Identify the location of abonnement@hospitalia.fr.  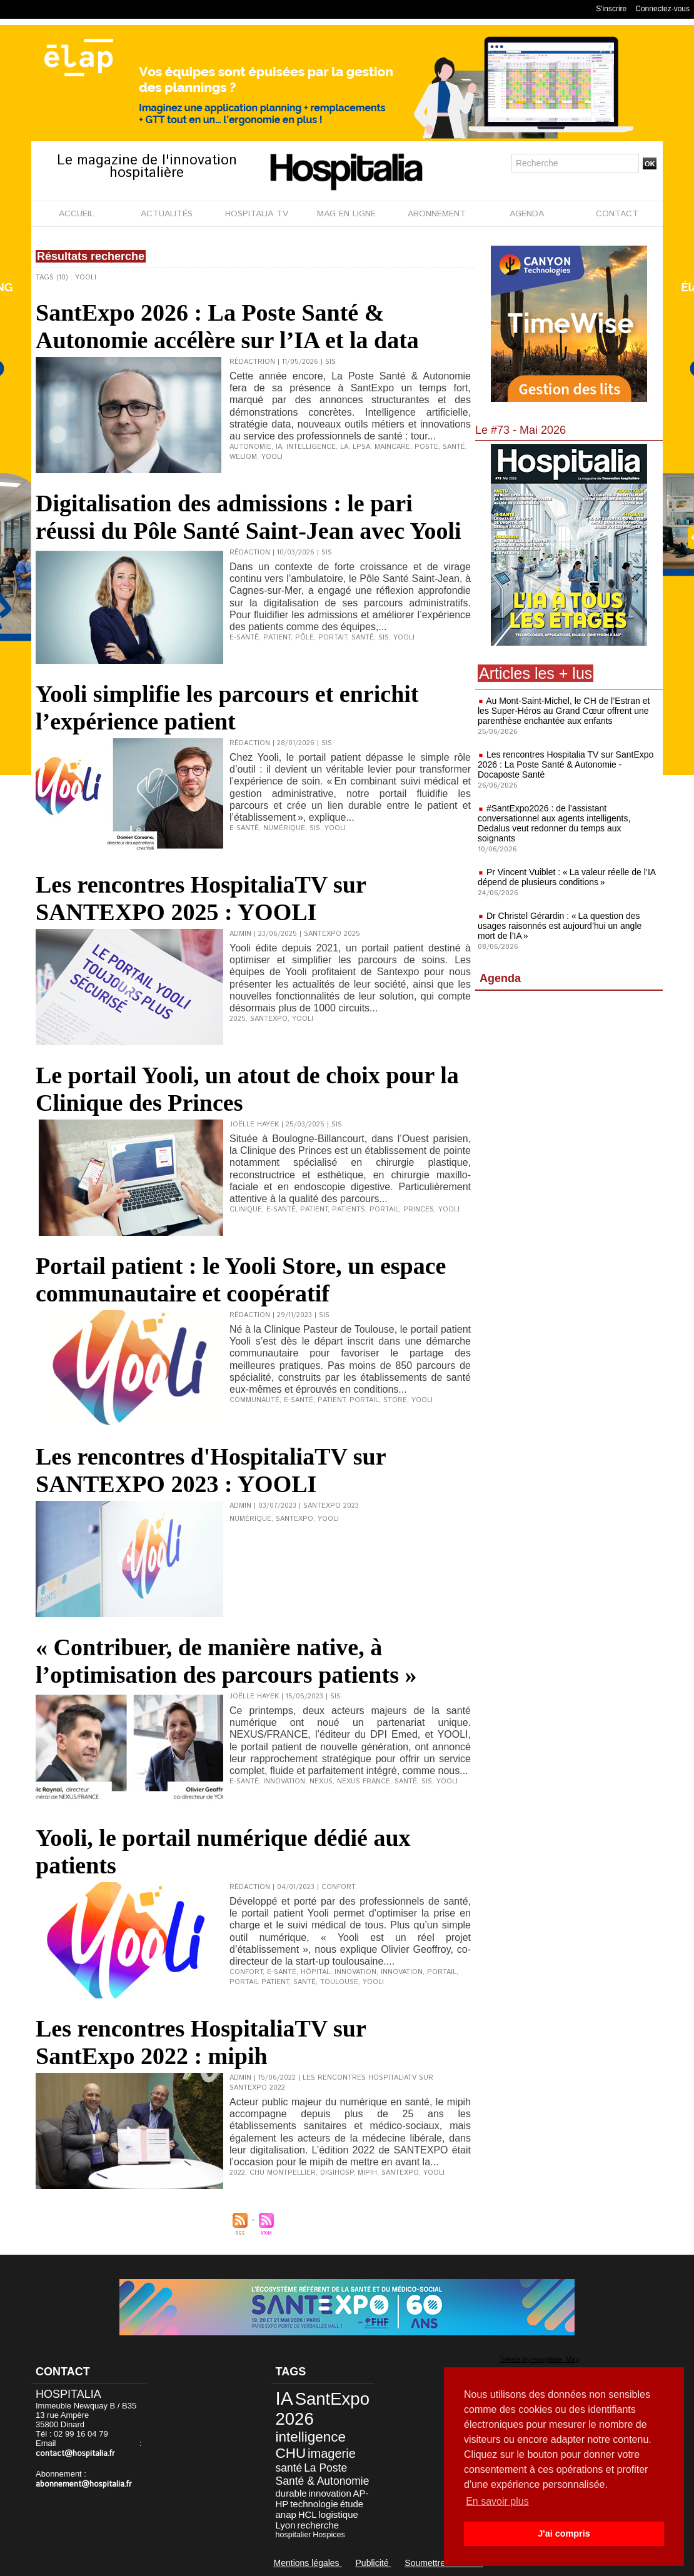
(84, 2484).